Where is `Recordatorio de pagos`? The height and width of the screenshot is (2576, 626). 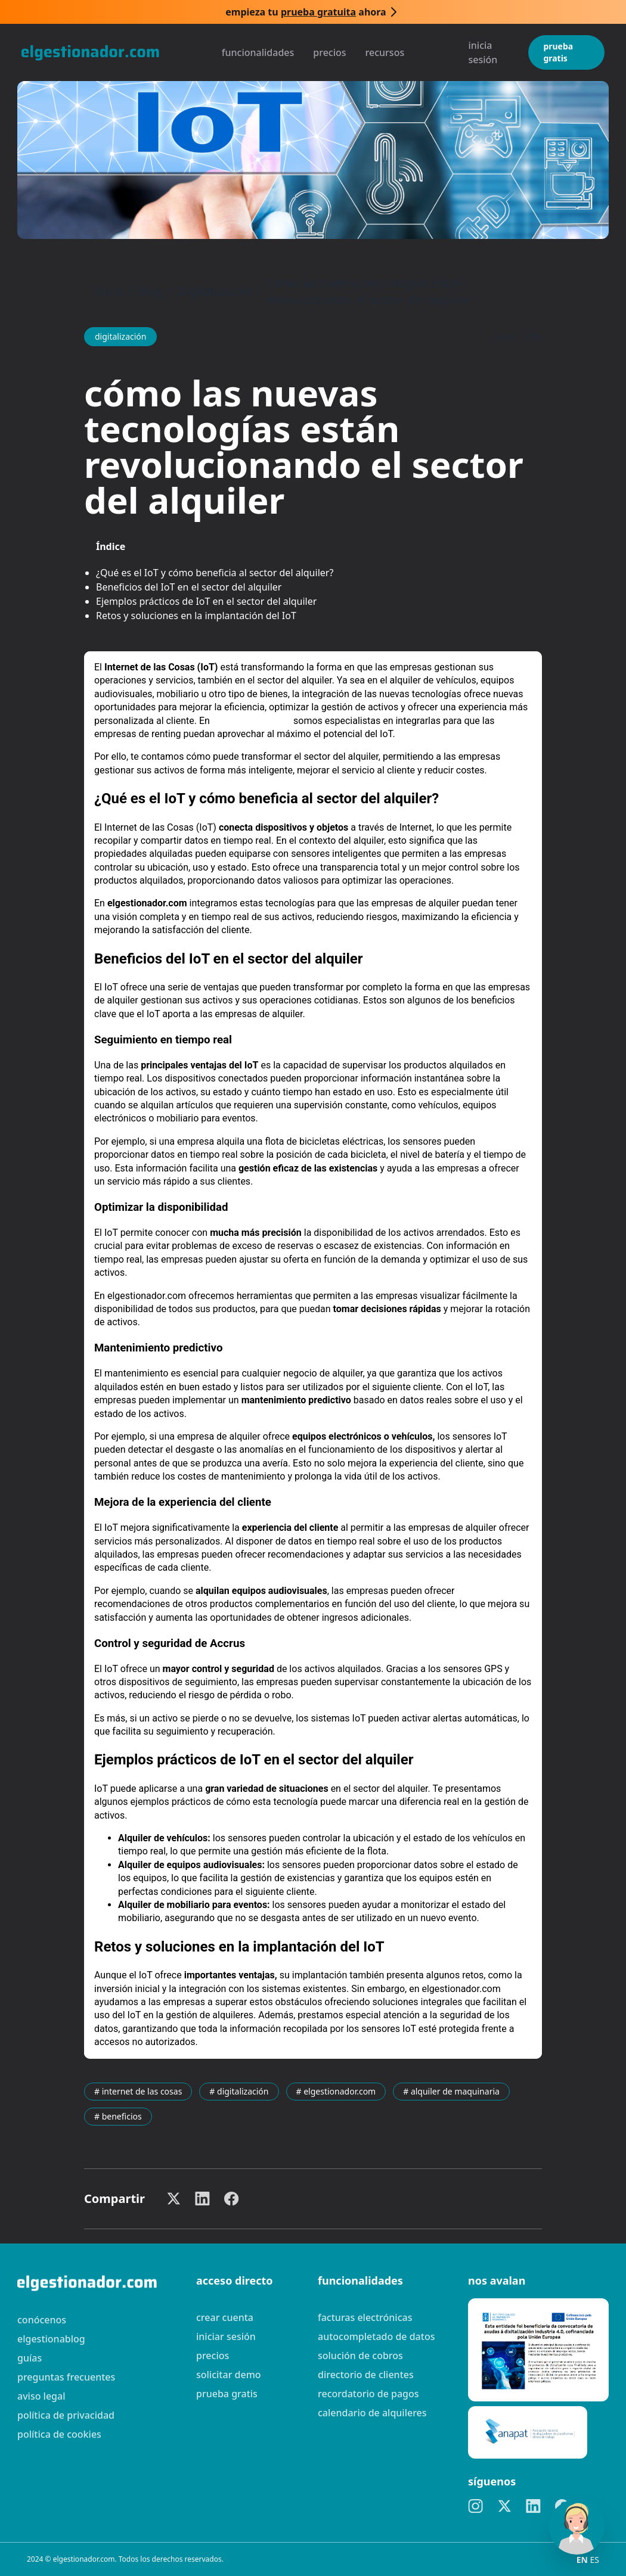
Recordatorio de pagos is located at coordinates (368, 2393).